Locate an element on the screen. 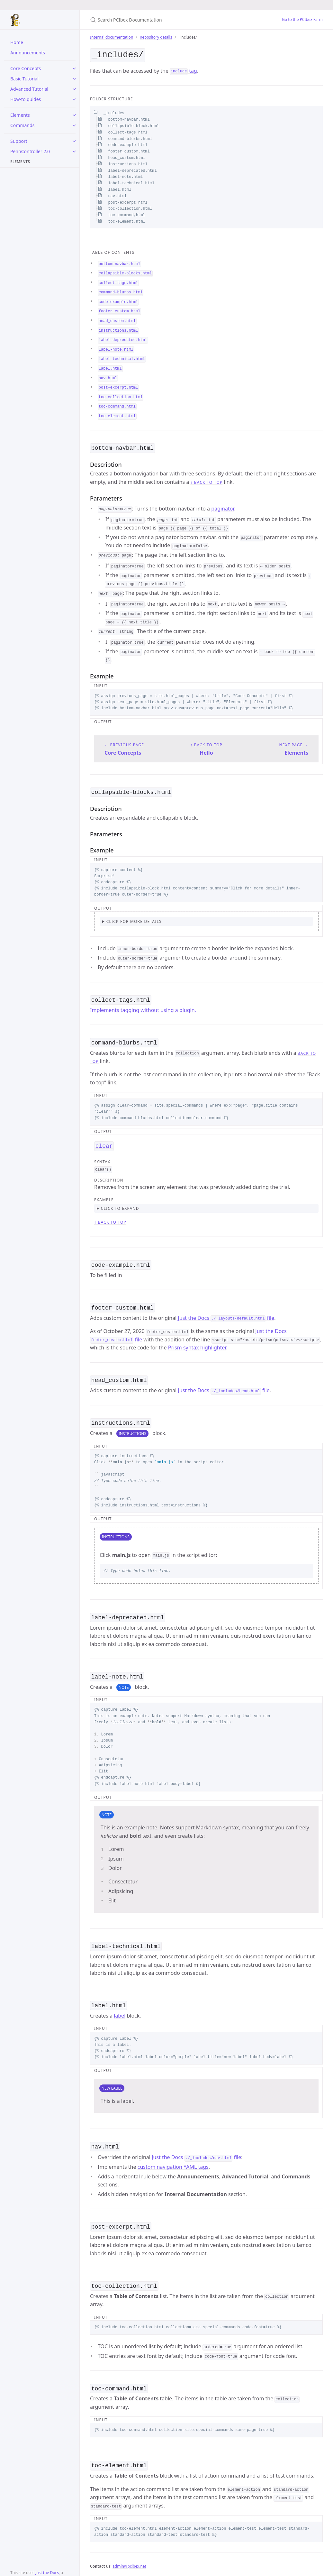 The image size is (333, 2576). [Search PCIbex Documentation] is located at coordinates (166, 19).